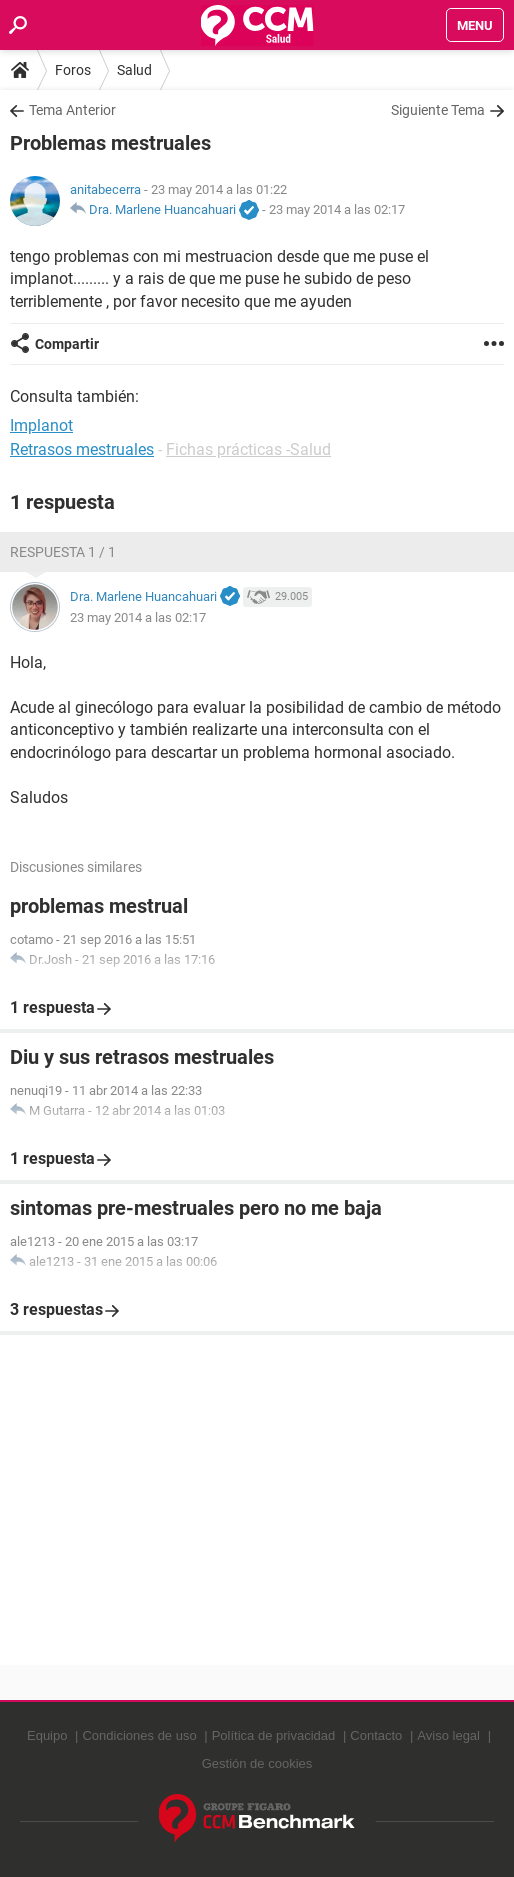 The image size is (514, 1877). I want to click on Gestión de cookies, so click(257, 1763).